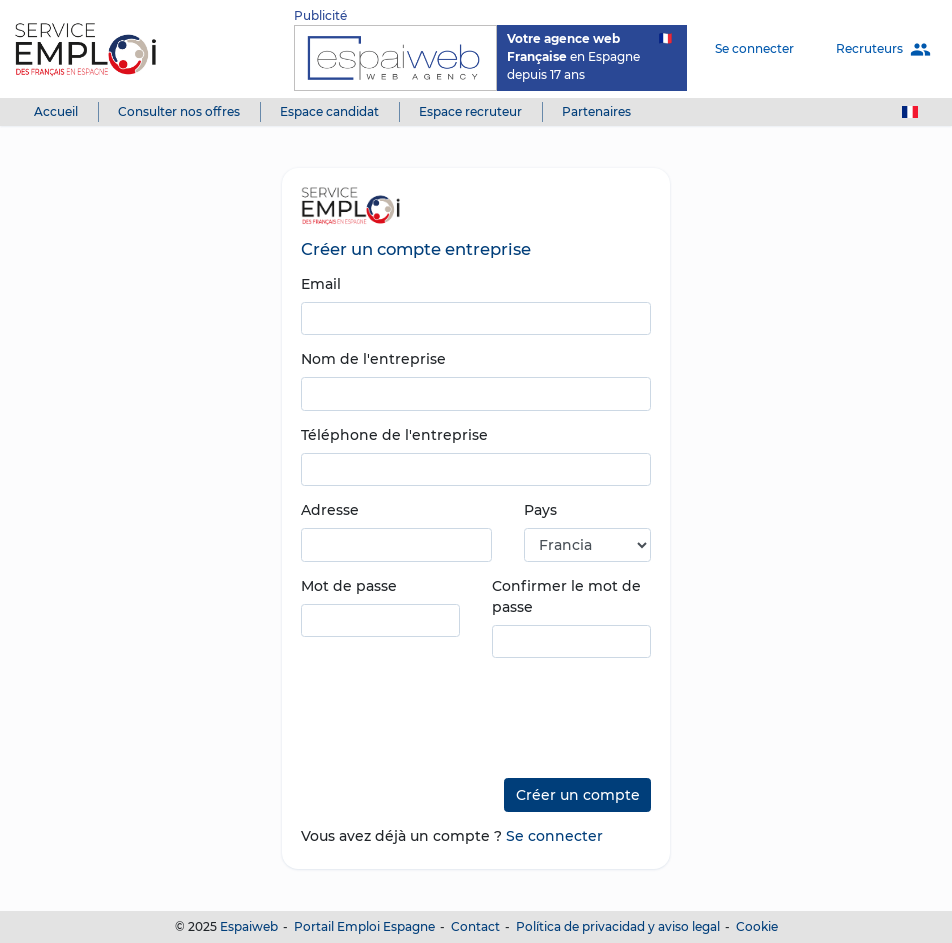  What do you see at coordinates (596, 111) in the screenshot?
I see `Partenaires` at bounding box center [596, 111].